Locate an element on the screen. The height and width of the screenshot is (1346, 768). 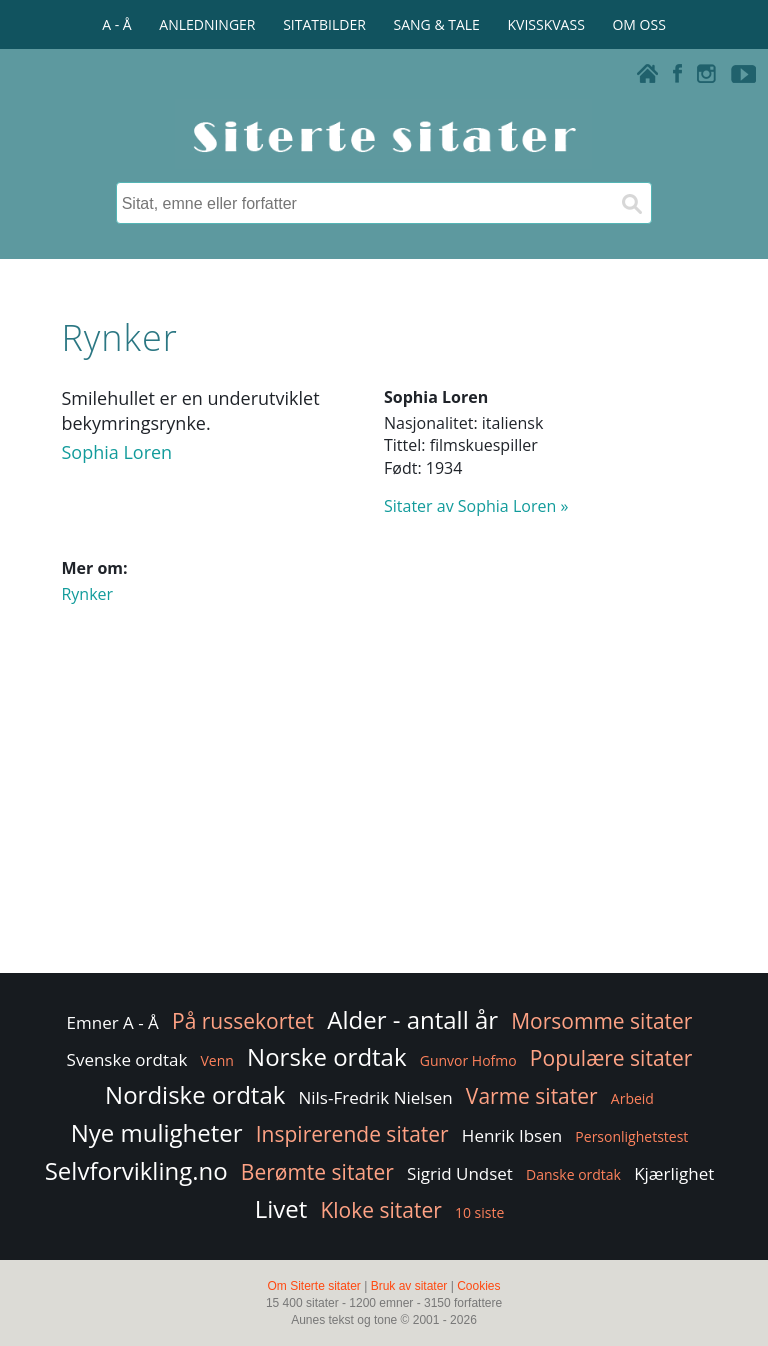
[Søk] is located at coordinates (631, 203).